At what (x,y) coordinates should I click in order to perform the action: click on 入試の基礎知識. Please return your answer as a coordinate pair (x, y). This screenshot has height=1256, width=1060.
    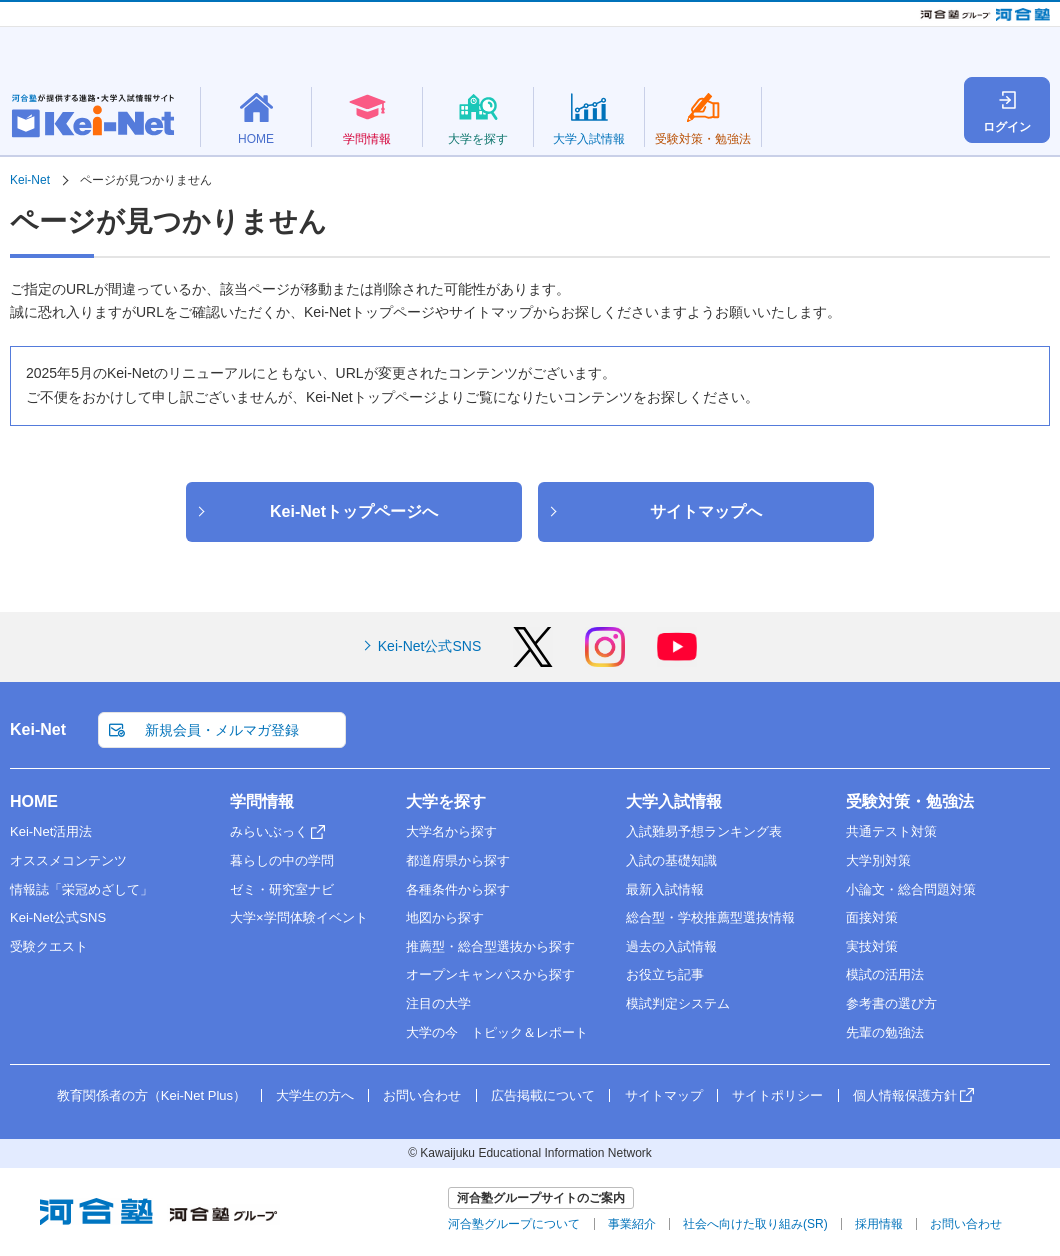
    Looking at the image, I should click on (671, 860).